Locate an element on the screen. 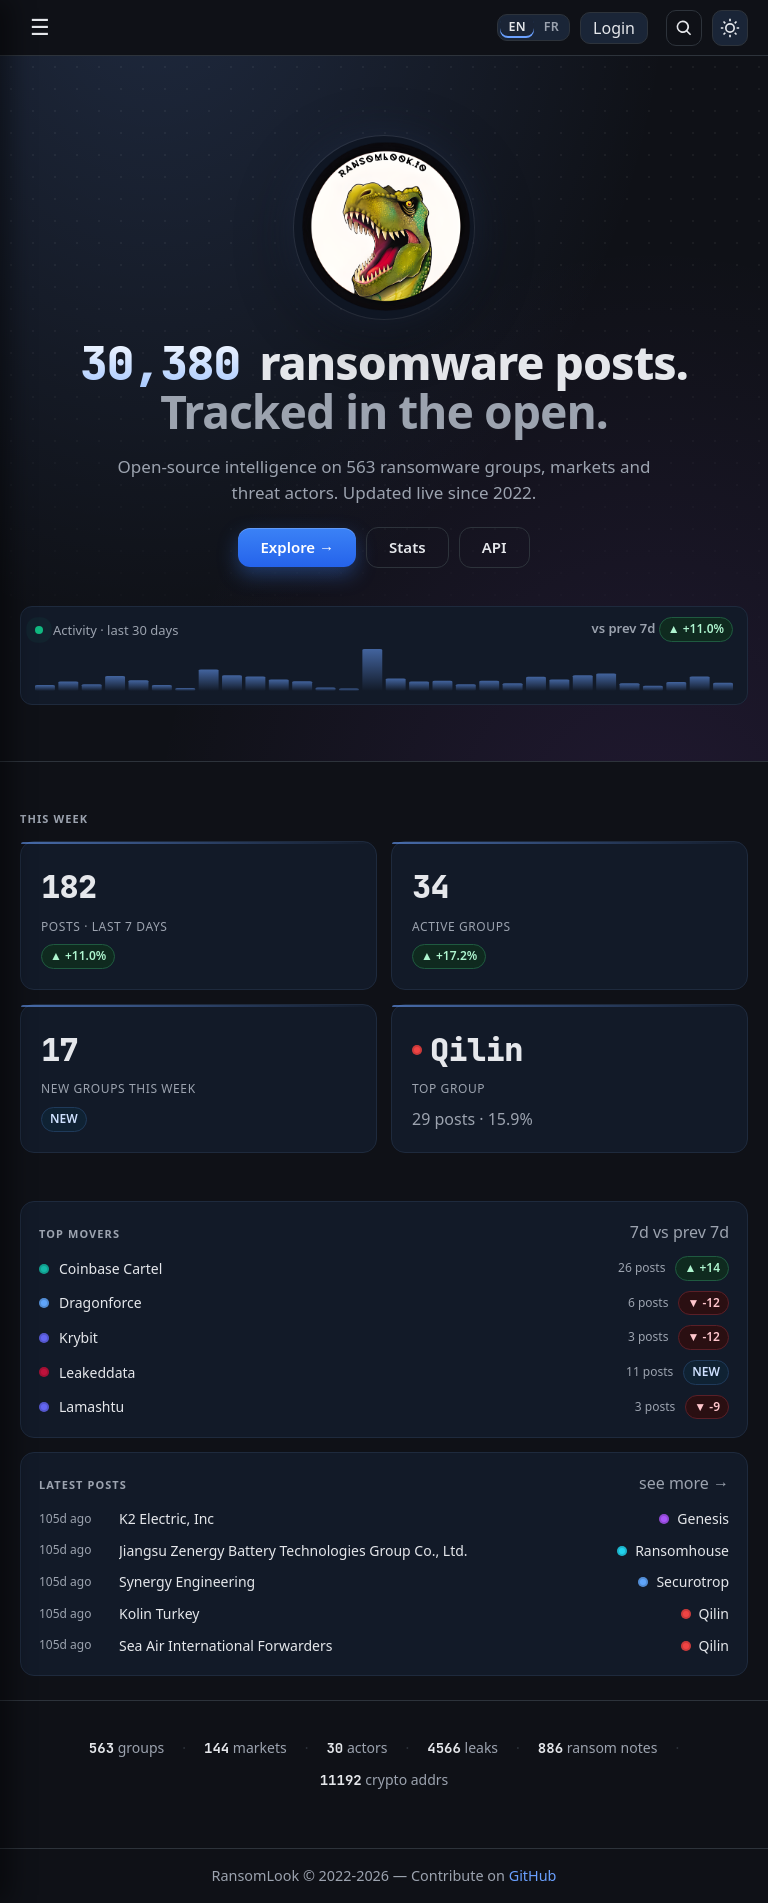 This screenshot has height=1903, width=768. Coinbase Cartel is located at coordinates (110, 1268).